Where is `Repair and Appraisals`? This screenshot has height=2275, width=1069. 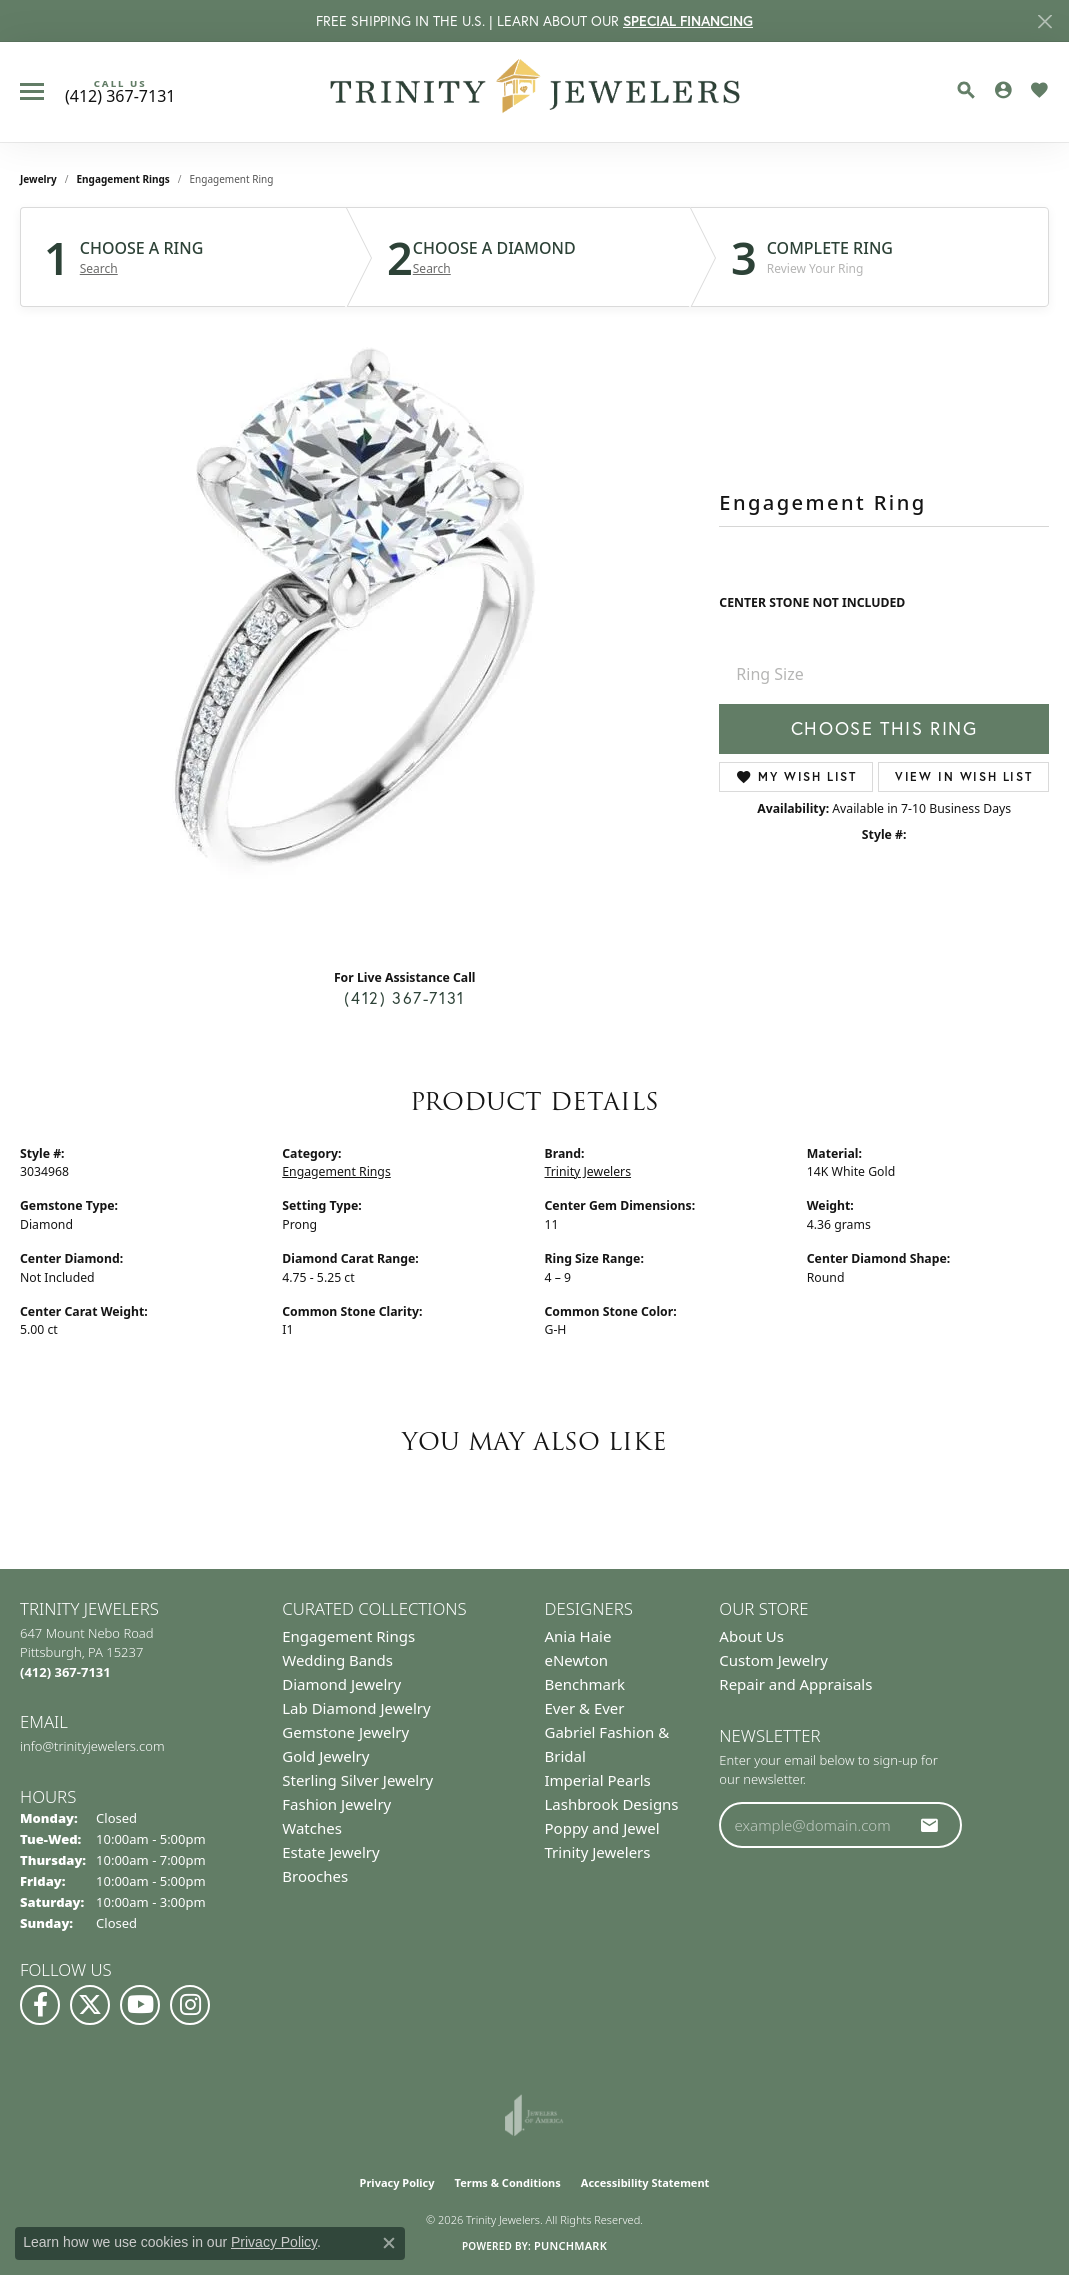 Repair and Appraisals is located at coordinates (795, 1684).